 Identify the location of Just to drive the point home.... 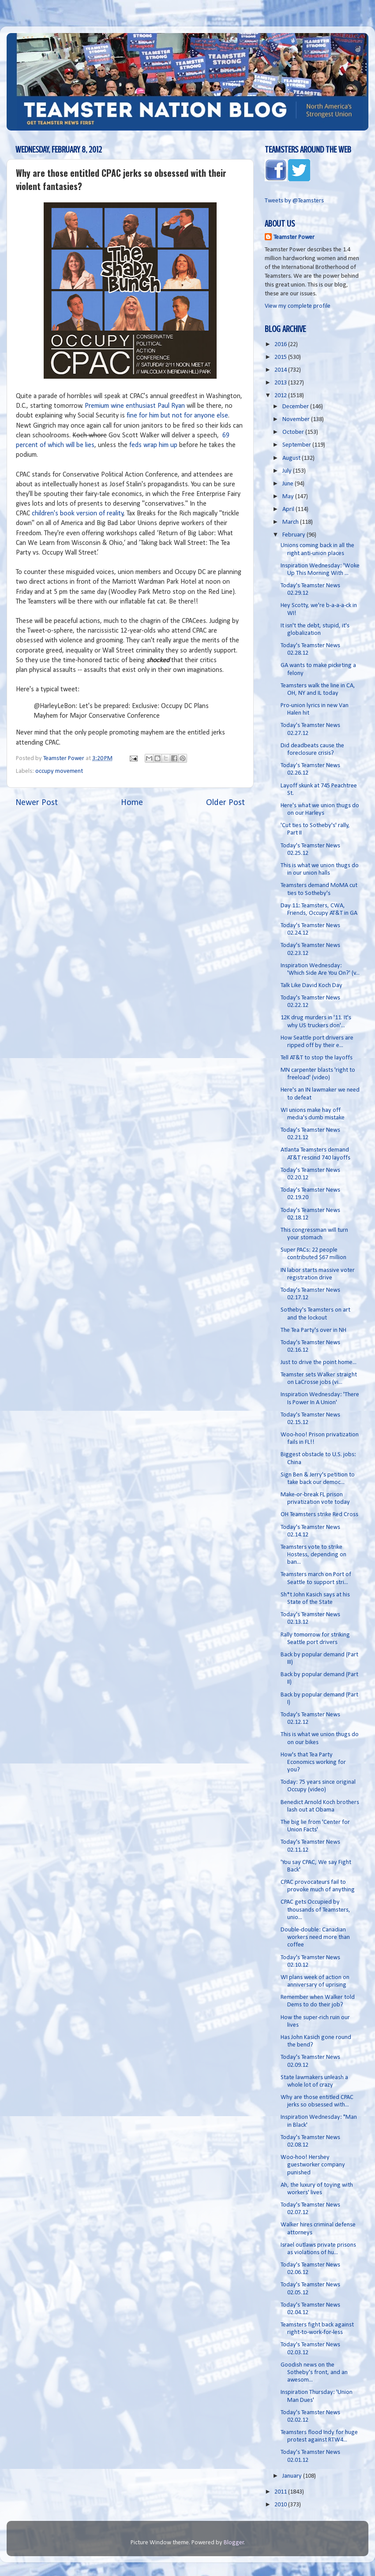
(318, 1362).